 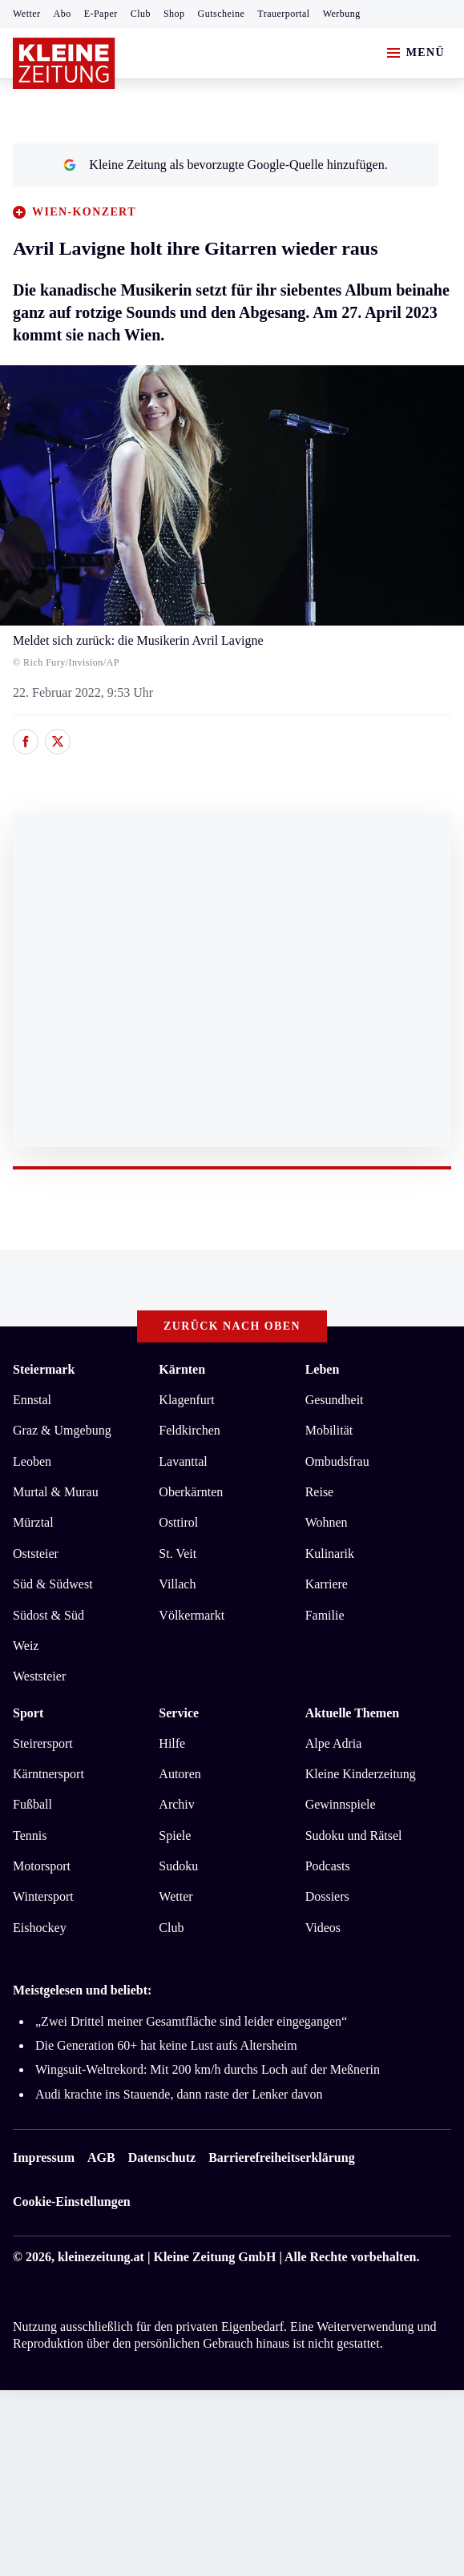 What do you see at coordinates (25, 1645) in the screenshot?
I see `Weiz` at bounding box center [25, 1645].